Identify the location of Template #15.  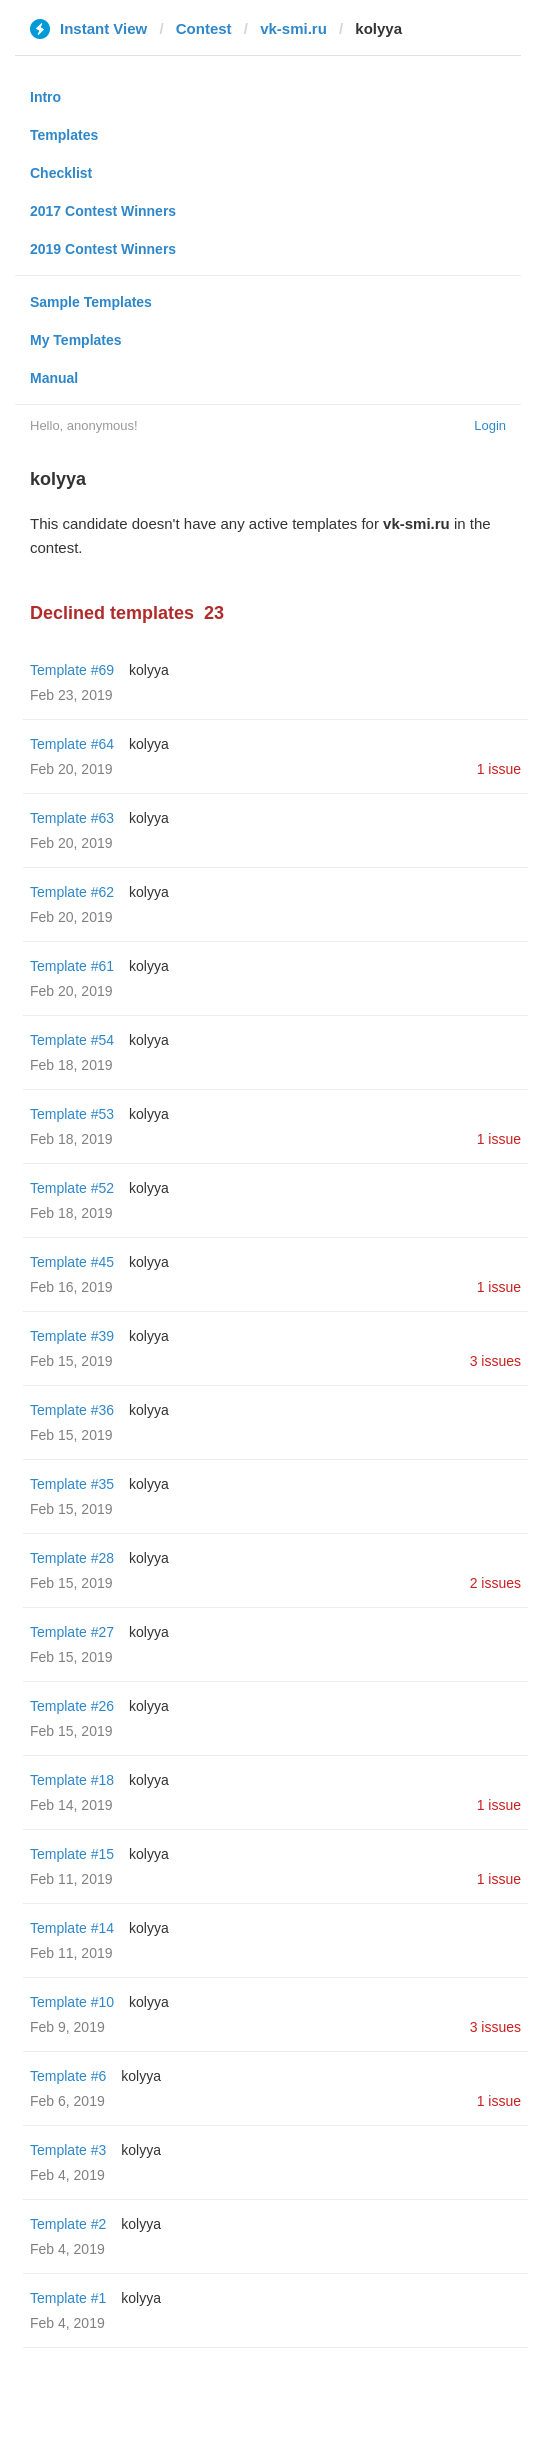
(72, 1854).